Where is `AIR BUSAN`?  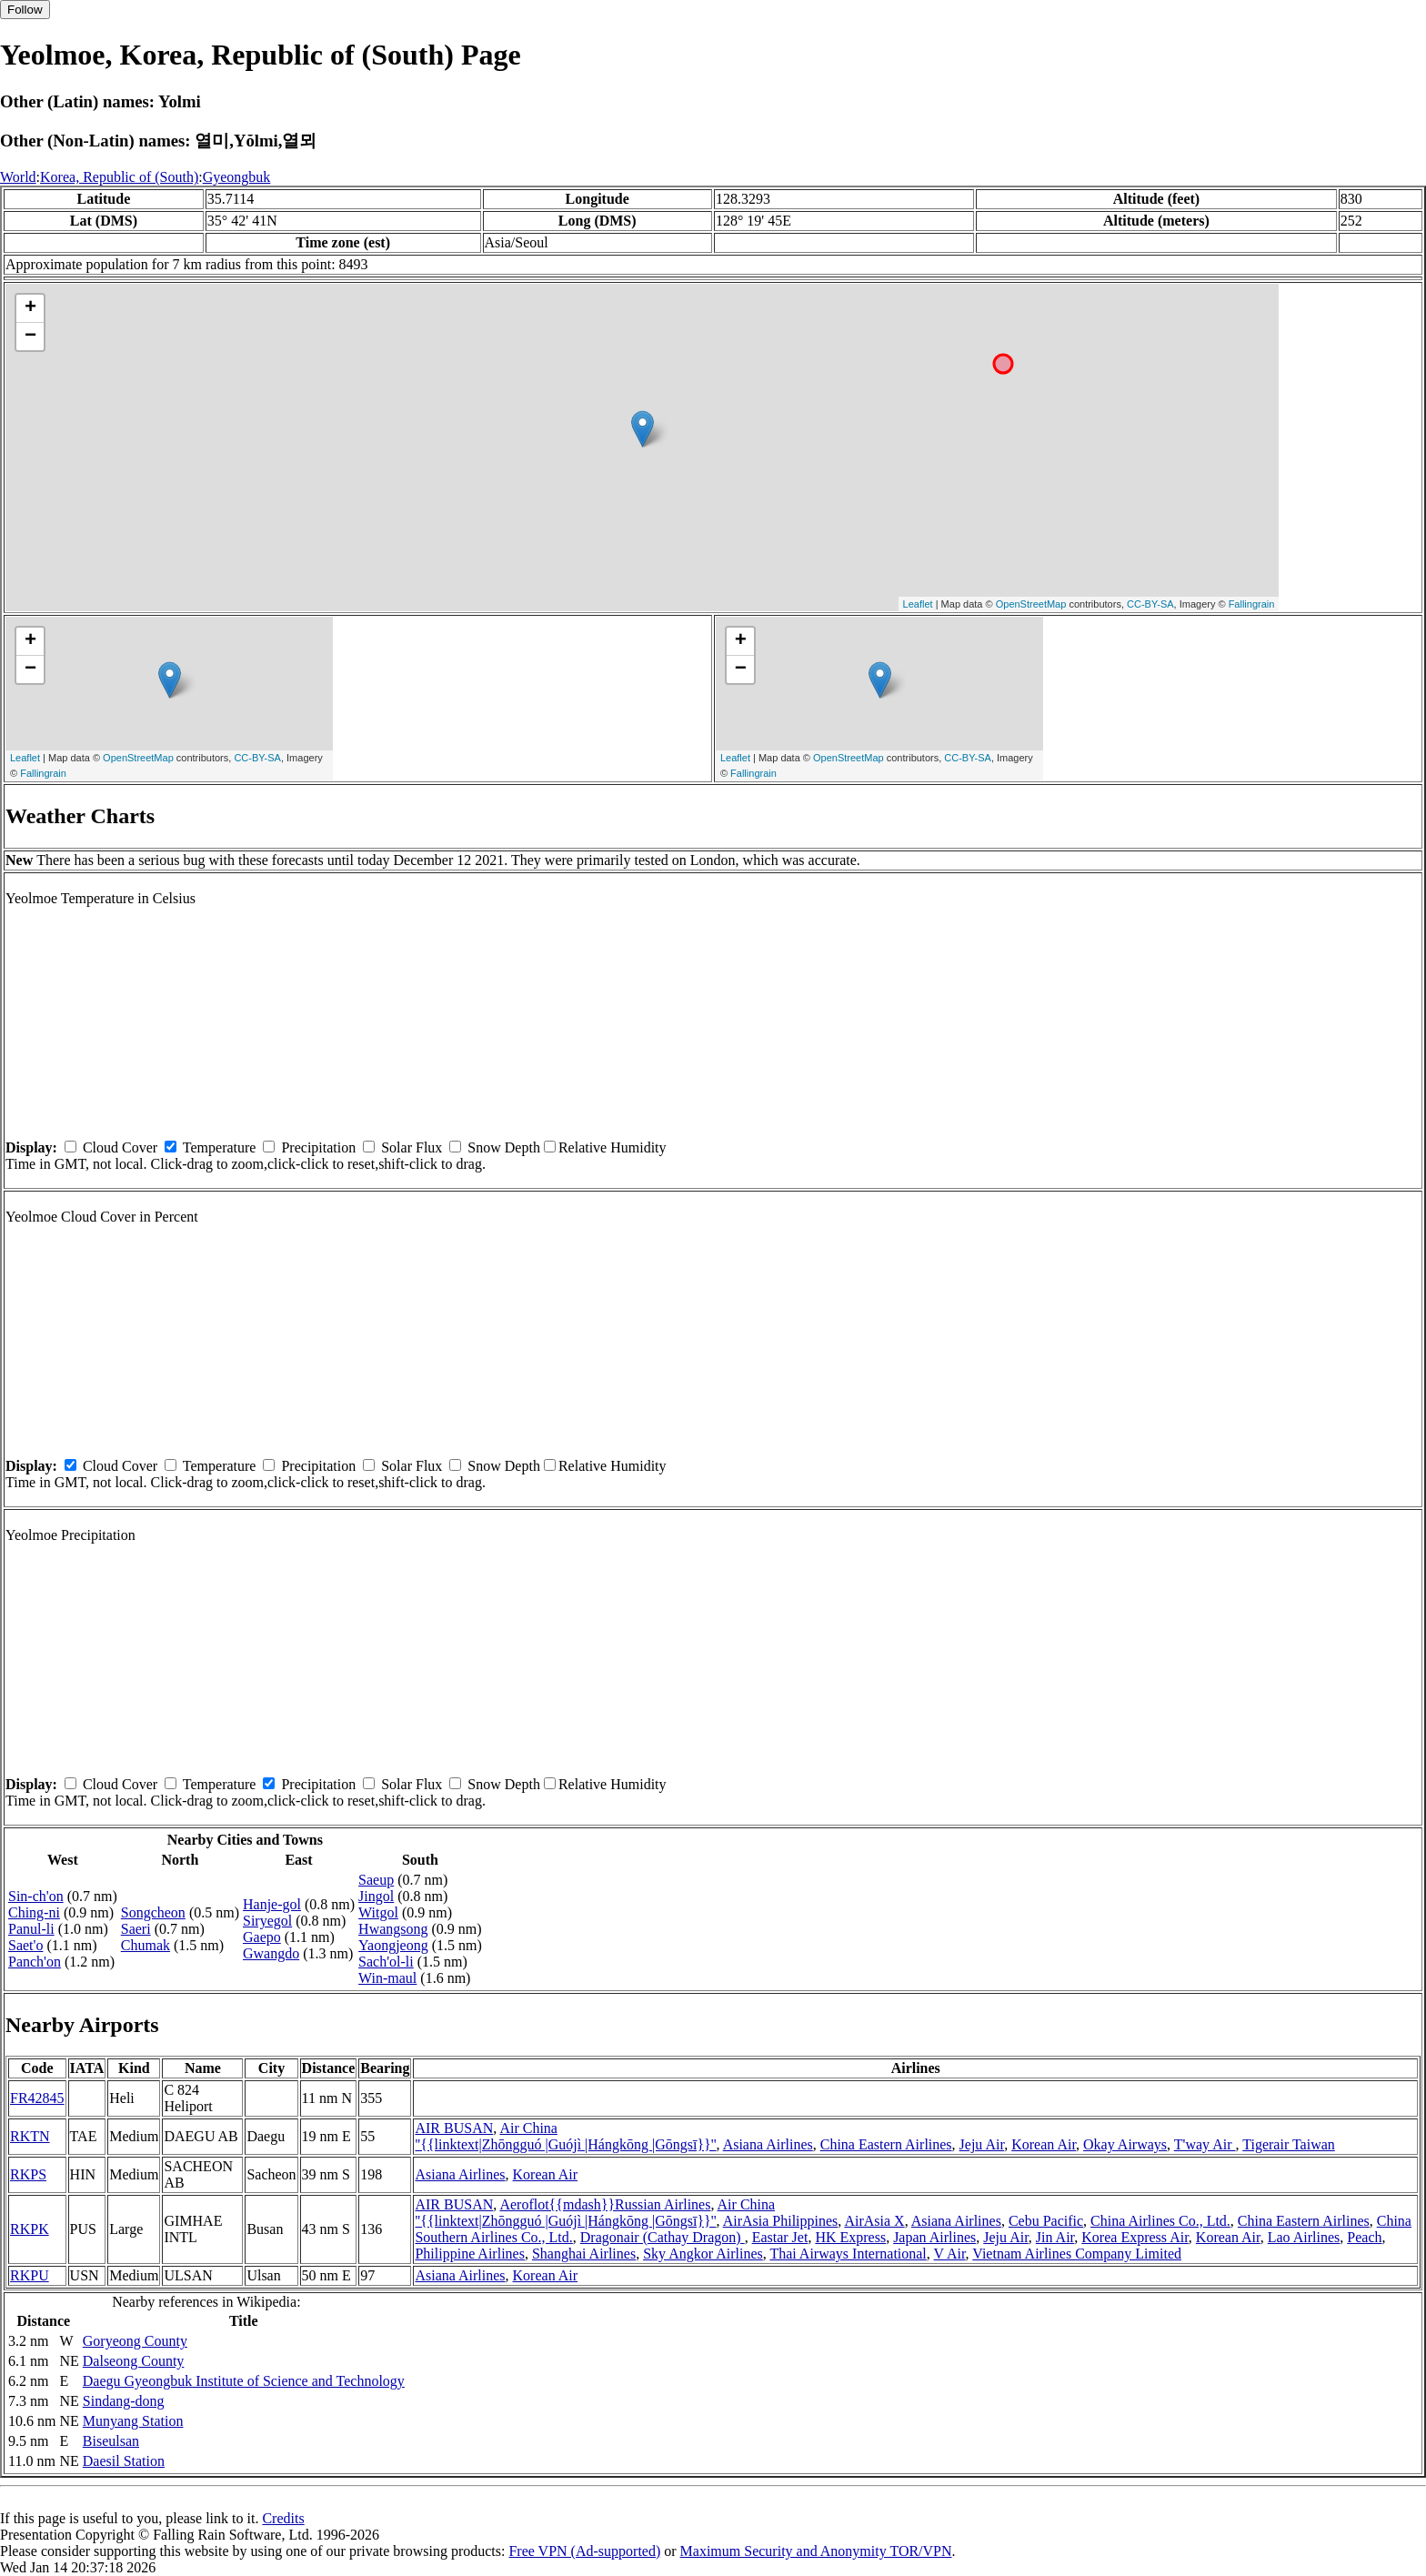
AIR BUSAN is located at coordinates (454, 2128).